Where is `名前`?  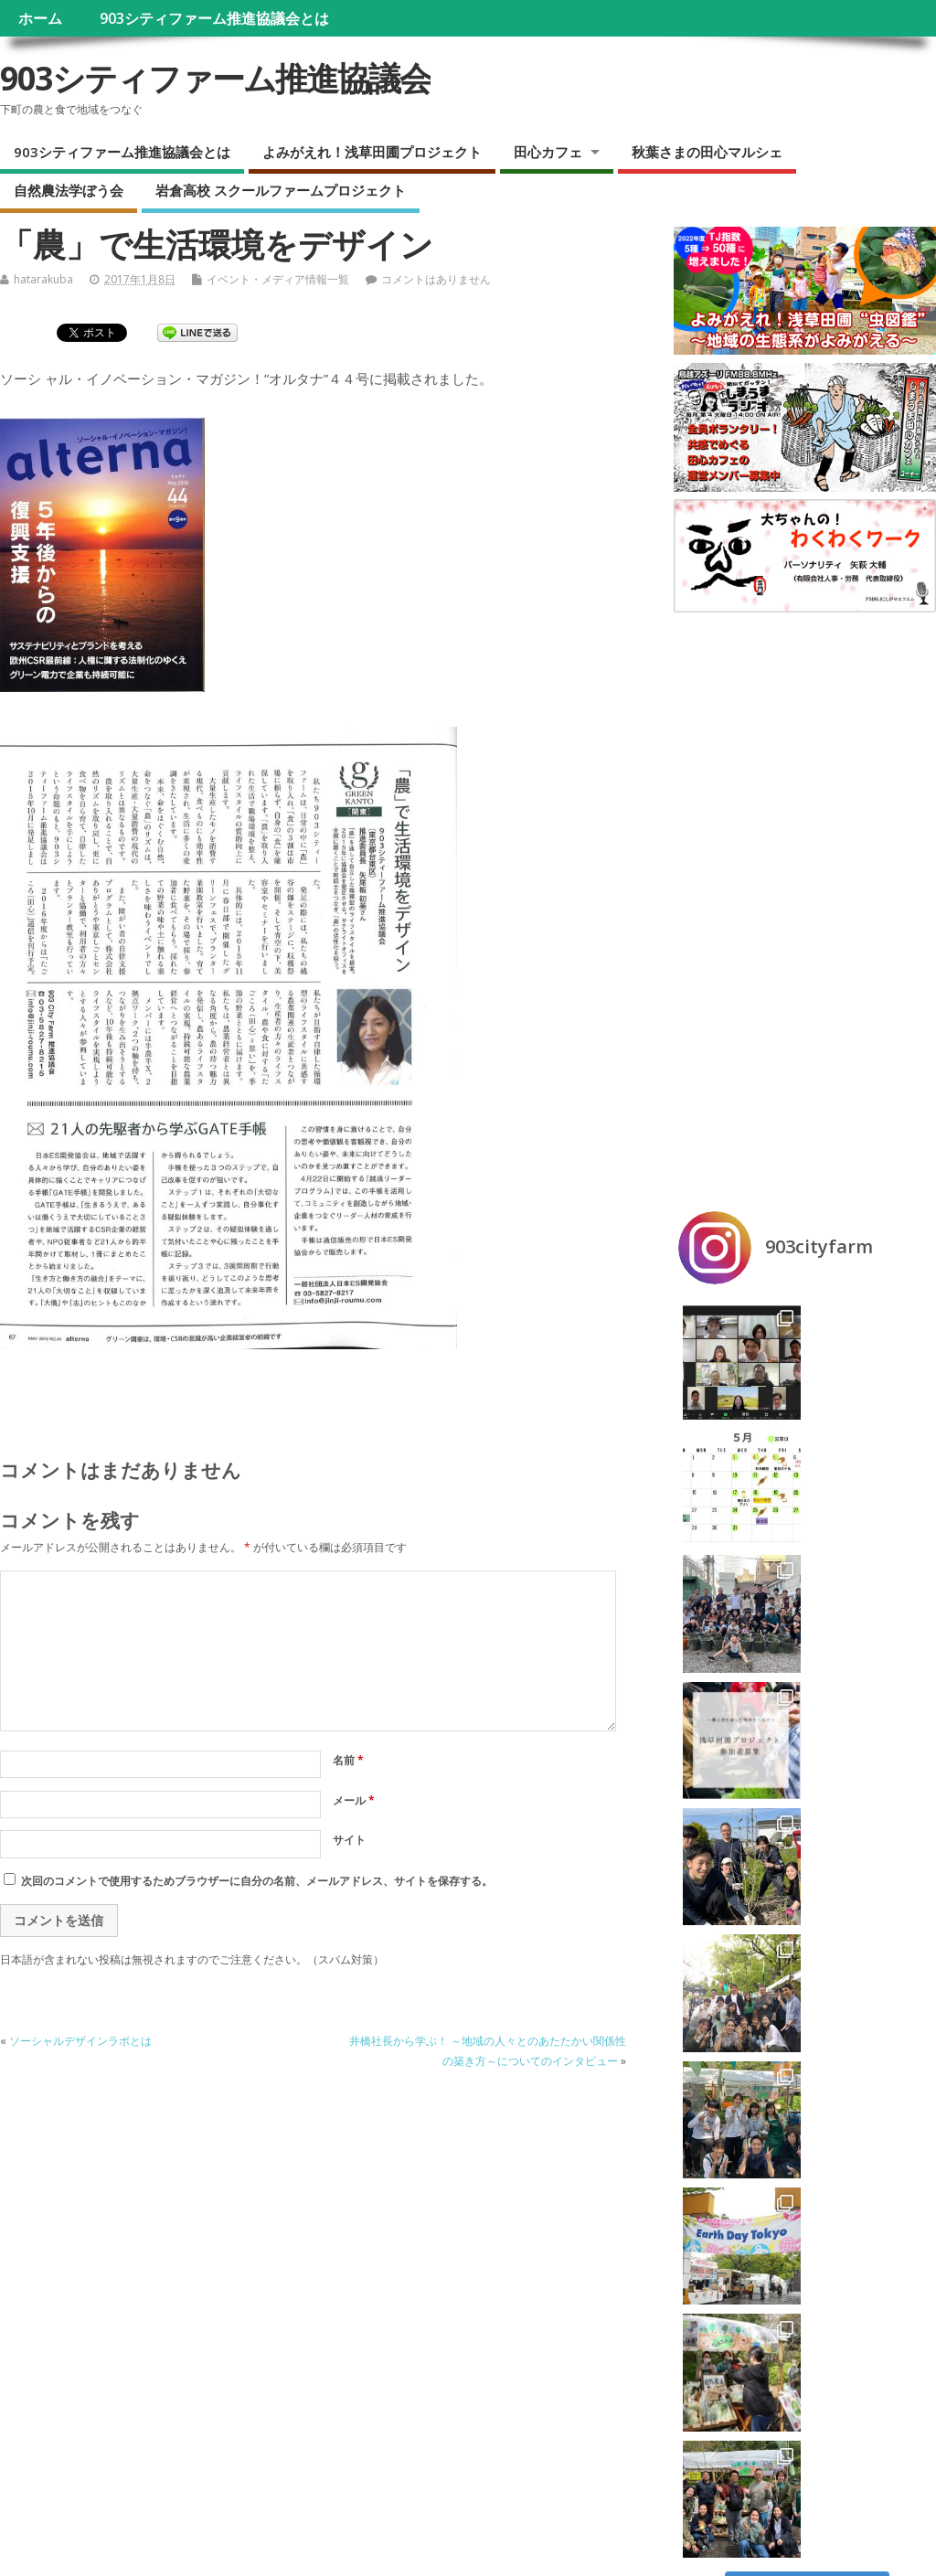
名前 is located at coordinates (348, 1760).